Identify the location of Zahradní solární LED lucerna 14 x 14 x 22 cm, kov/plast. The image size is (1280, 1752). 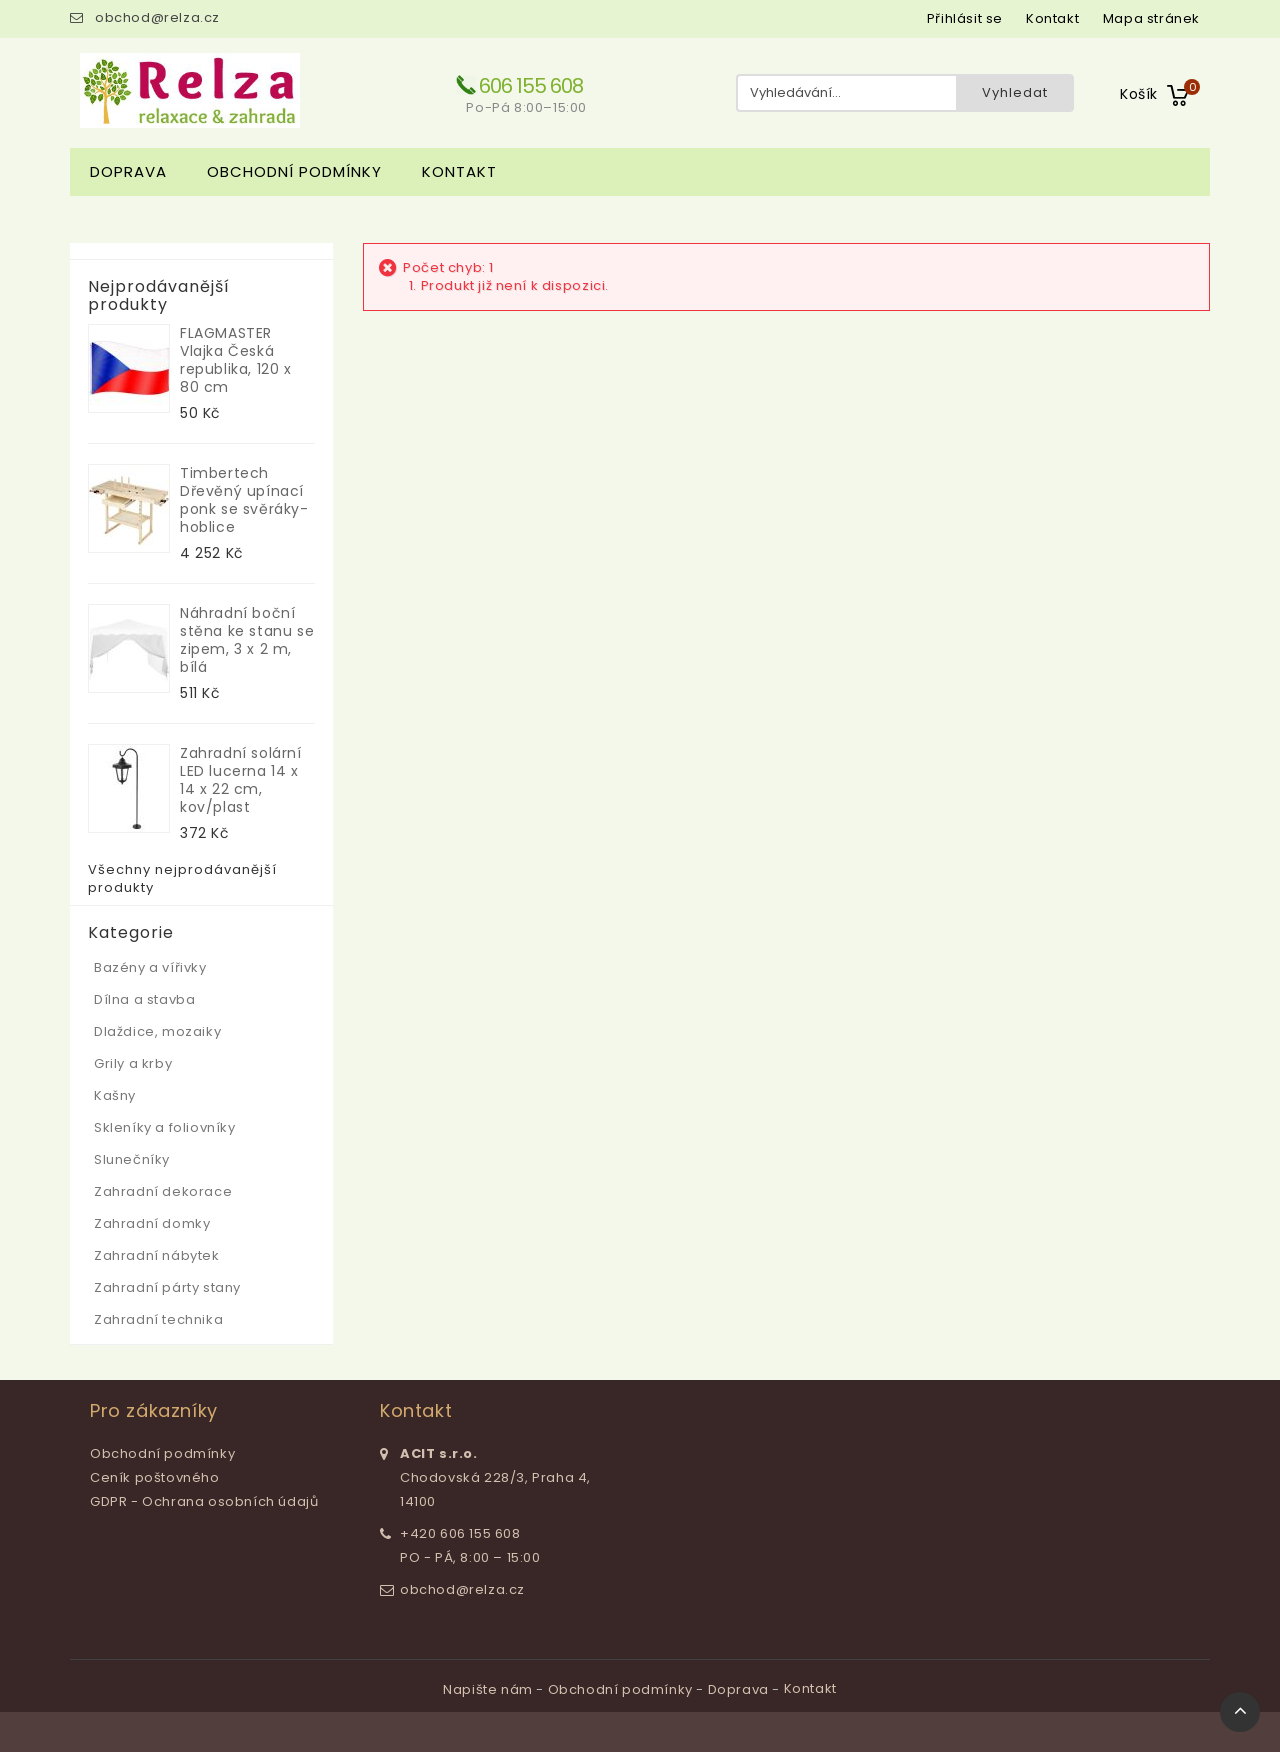
(241, 780).